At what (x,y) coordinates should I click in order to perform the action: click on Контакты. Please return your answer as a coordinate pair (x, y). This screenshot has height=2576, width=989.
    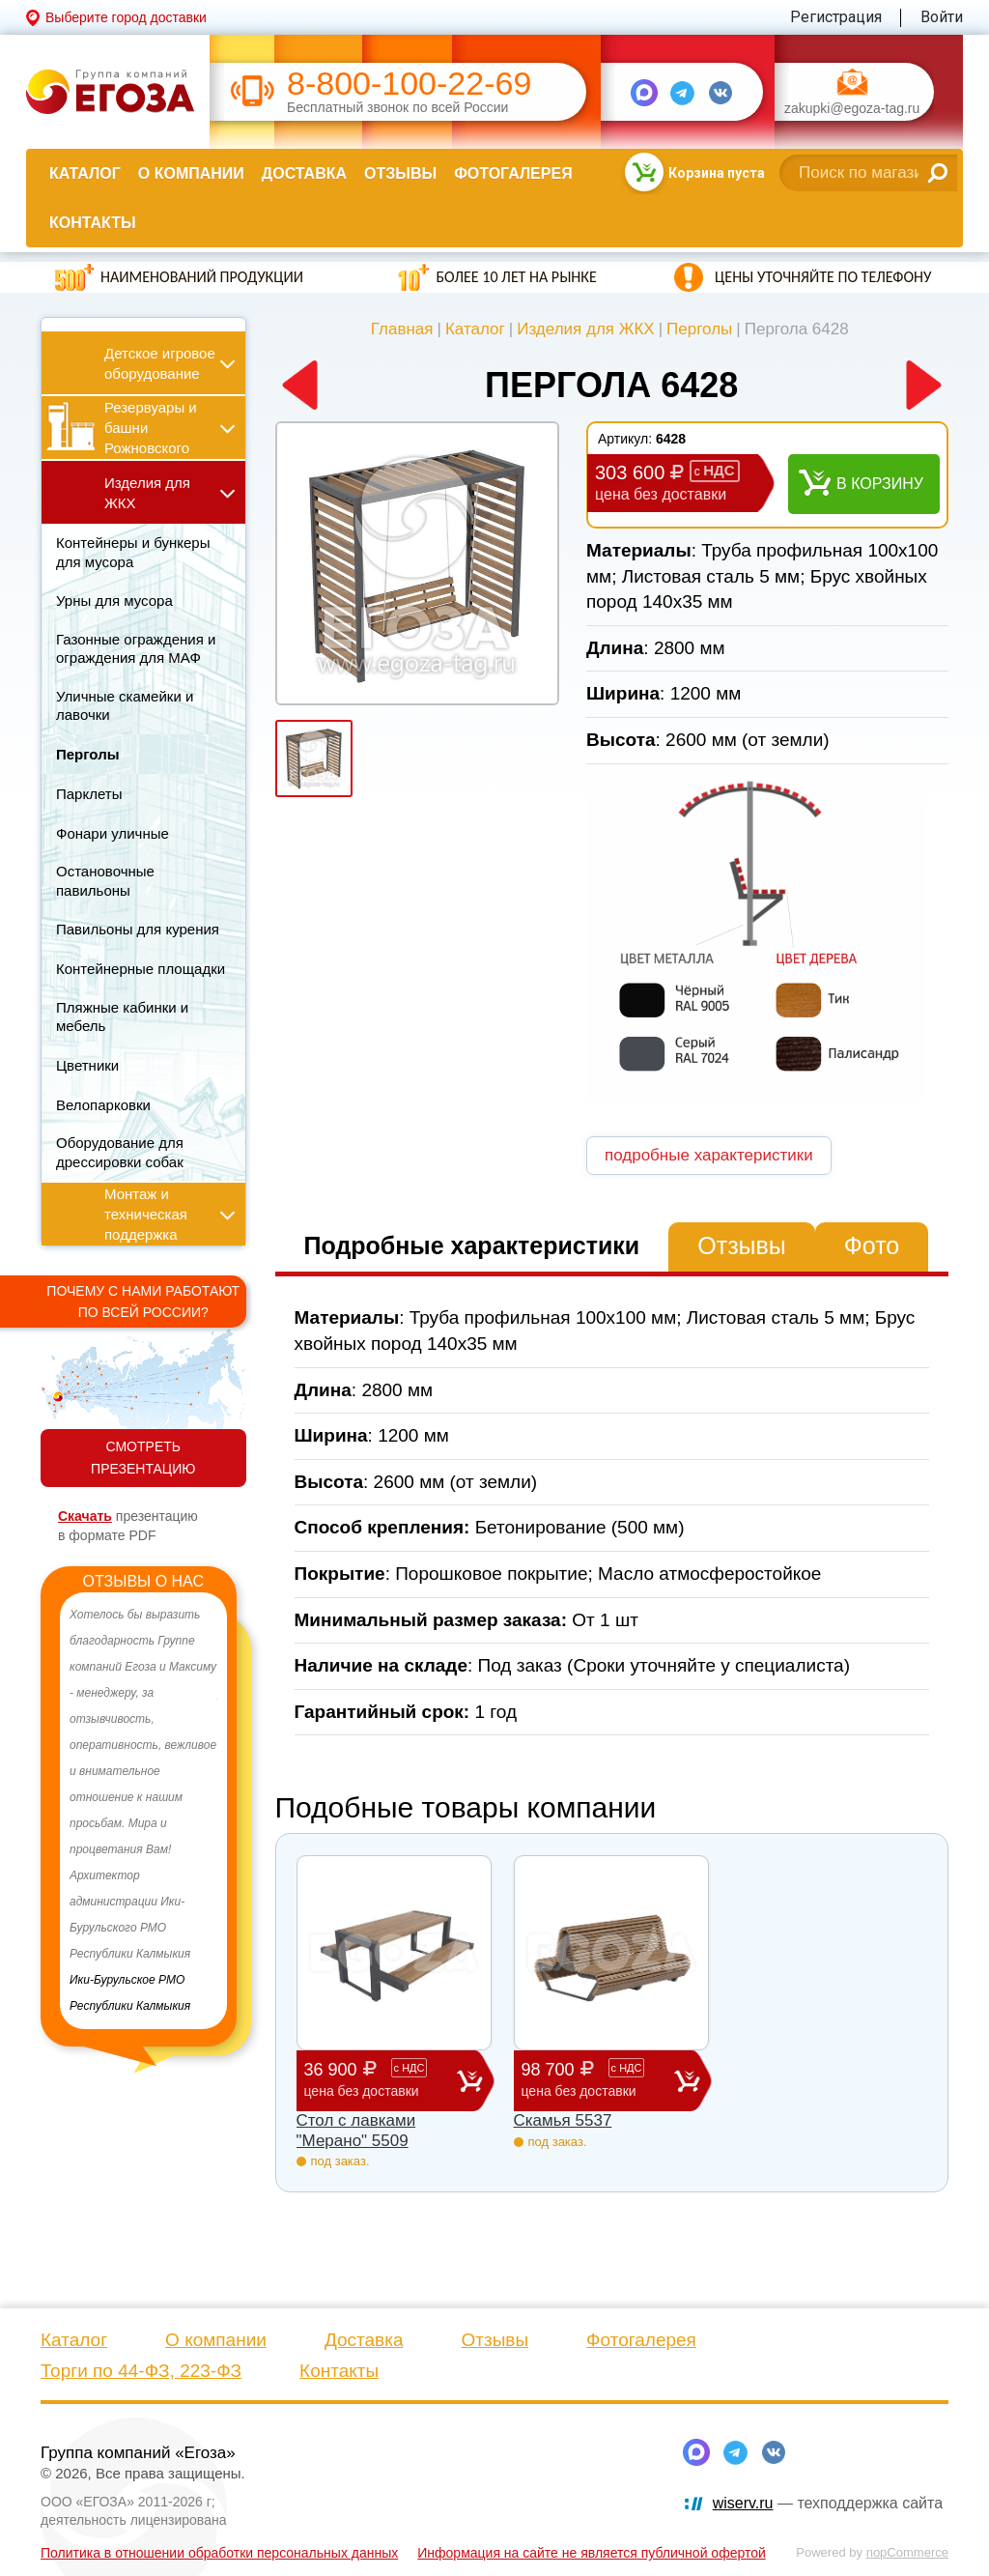
    Looking at the image, I should click on (92, 223).